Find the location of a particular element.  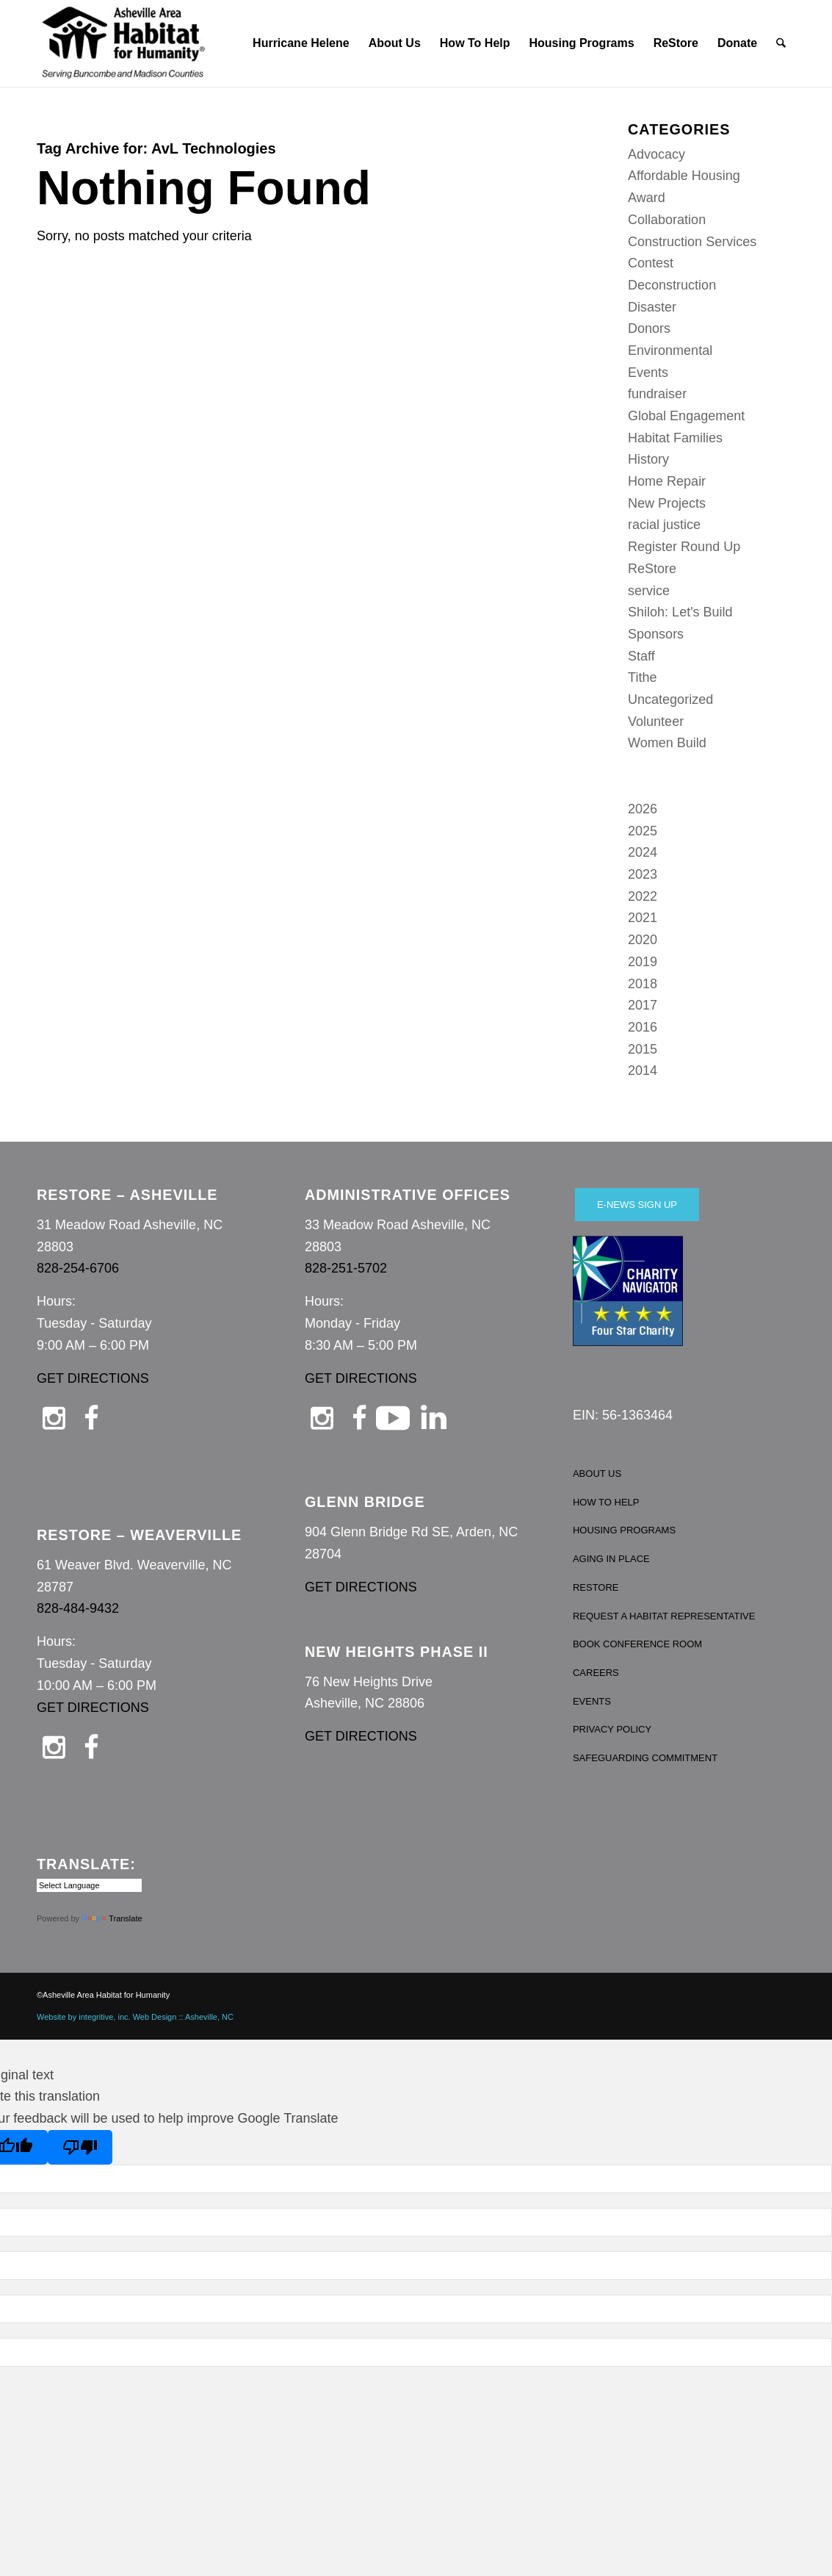

Shiloh: Let's Build is located at coordinates (680, 612).